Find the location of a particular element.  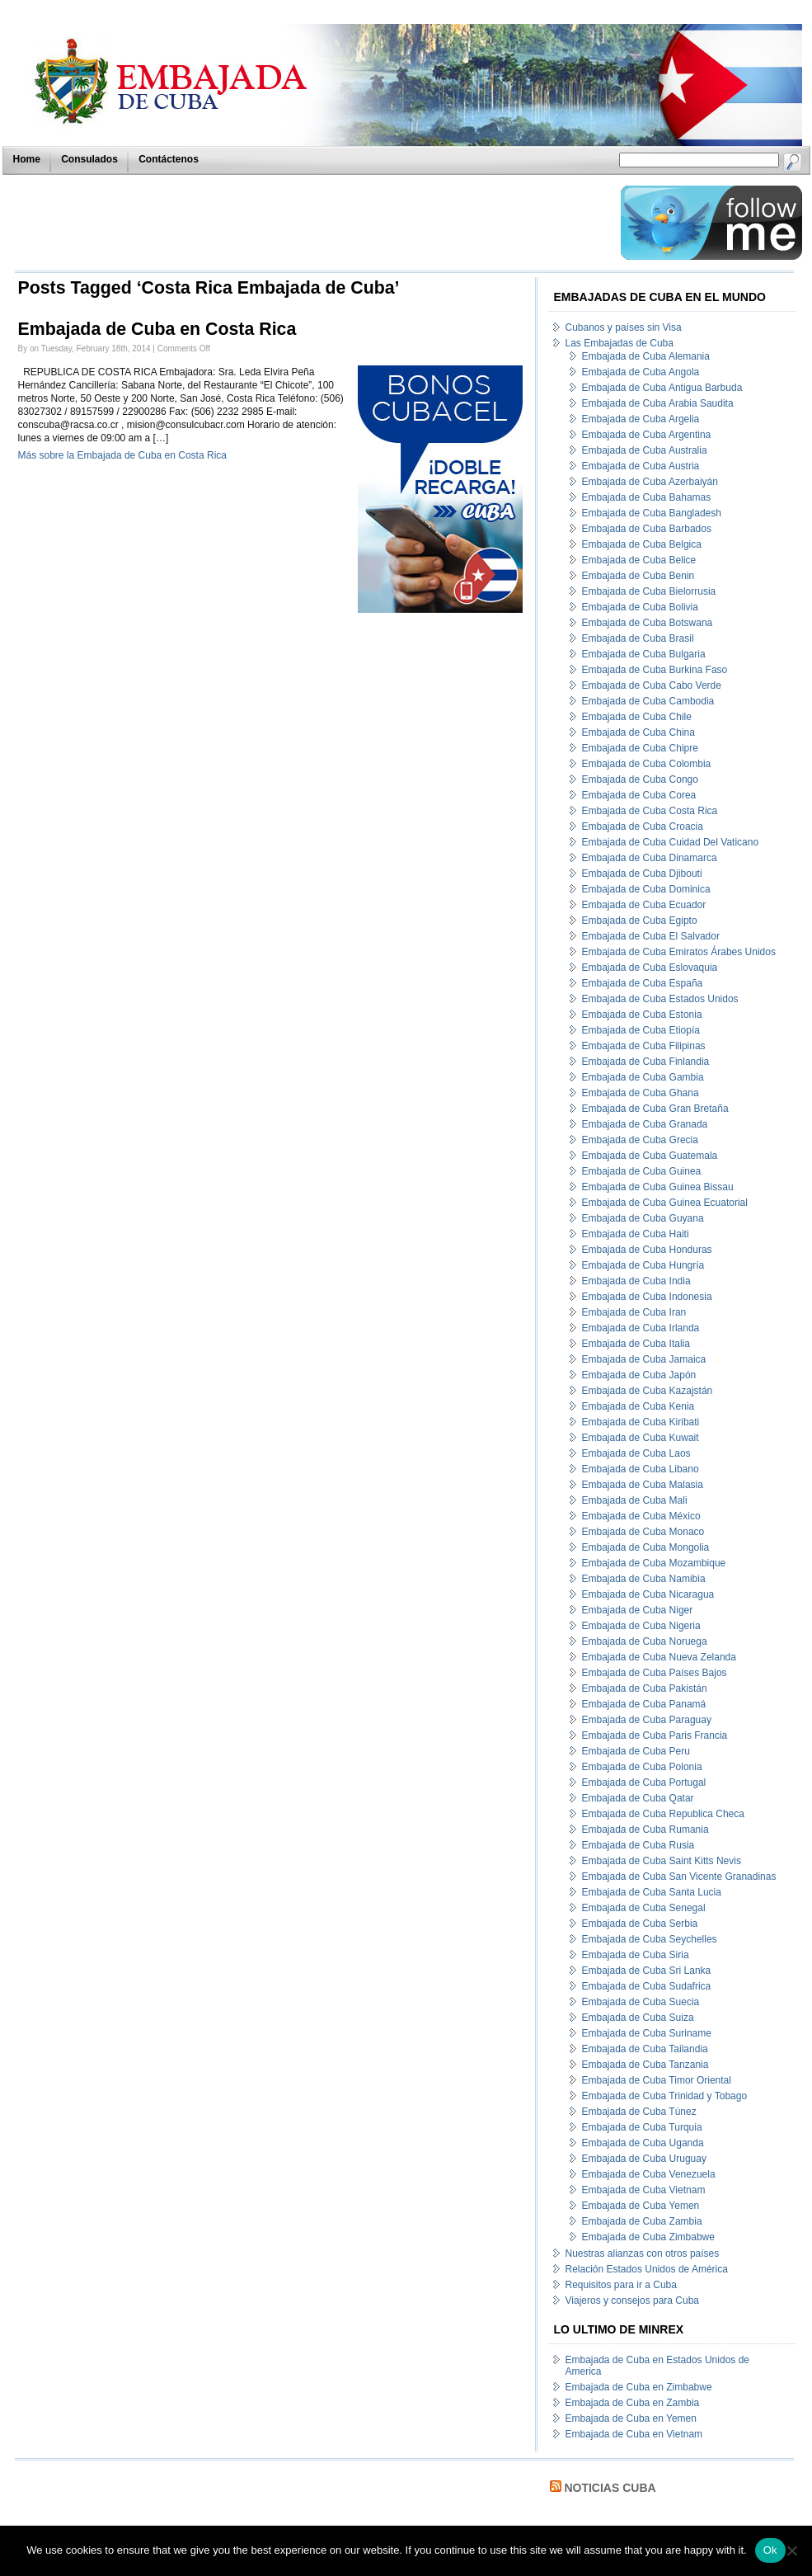

Embajada de Cuba Kazajstán is located at coordinates (647, 1390).